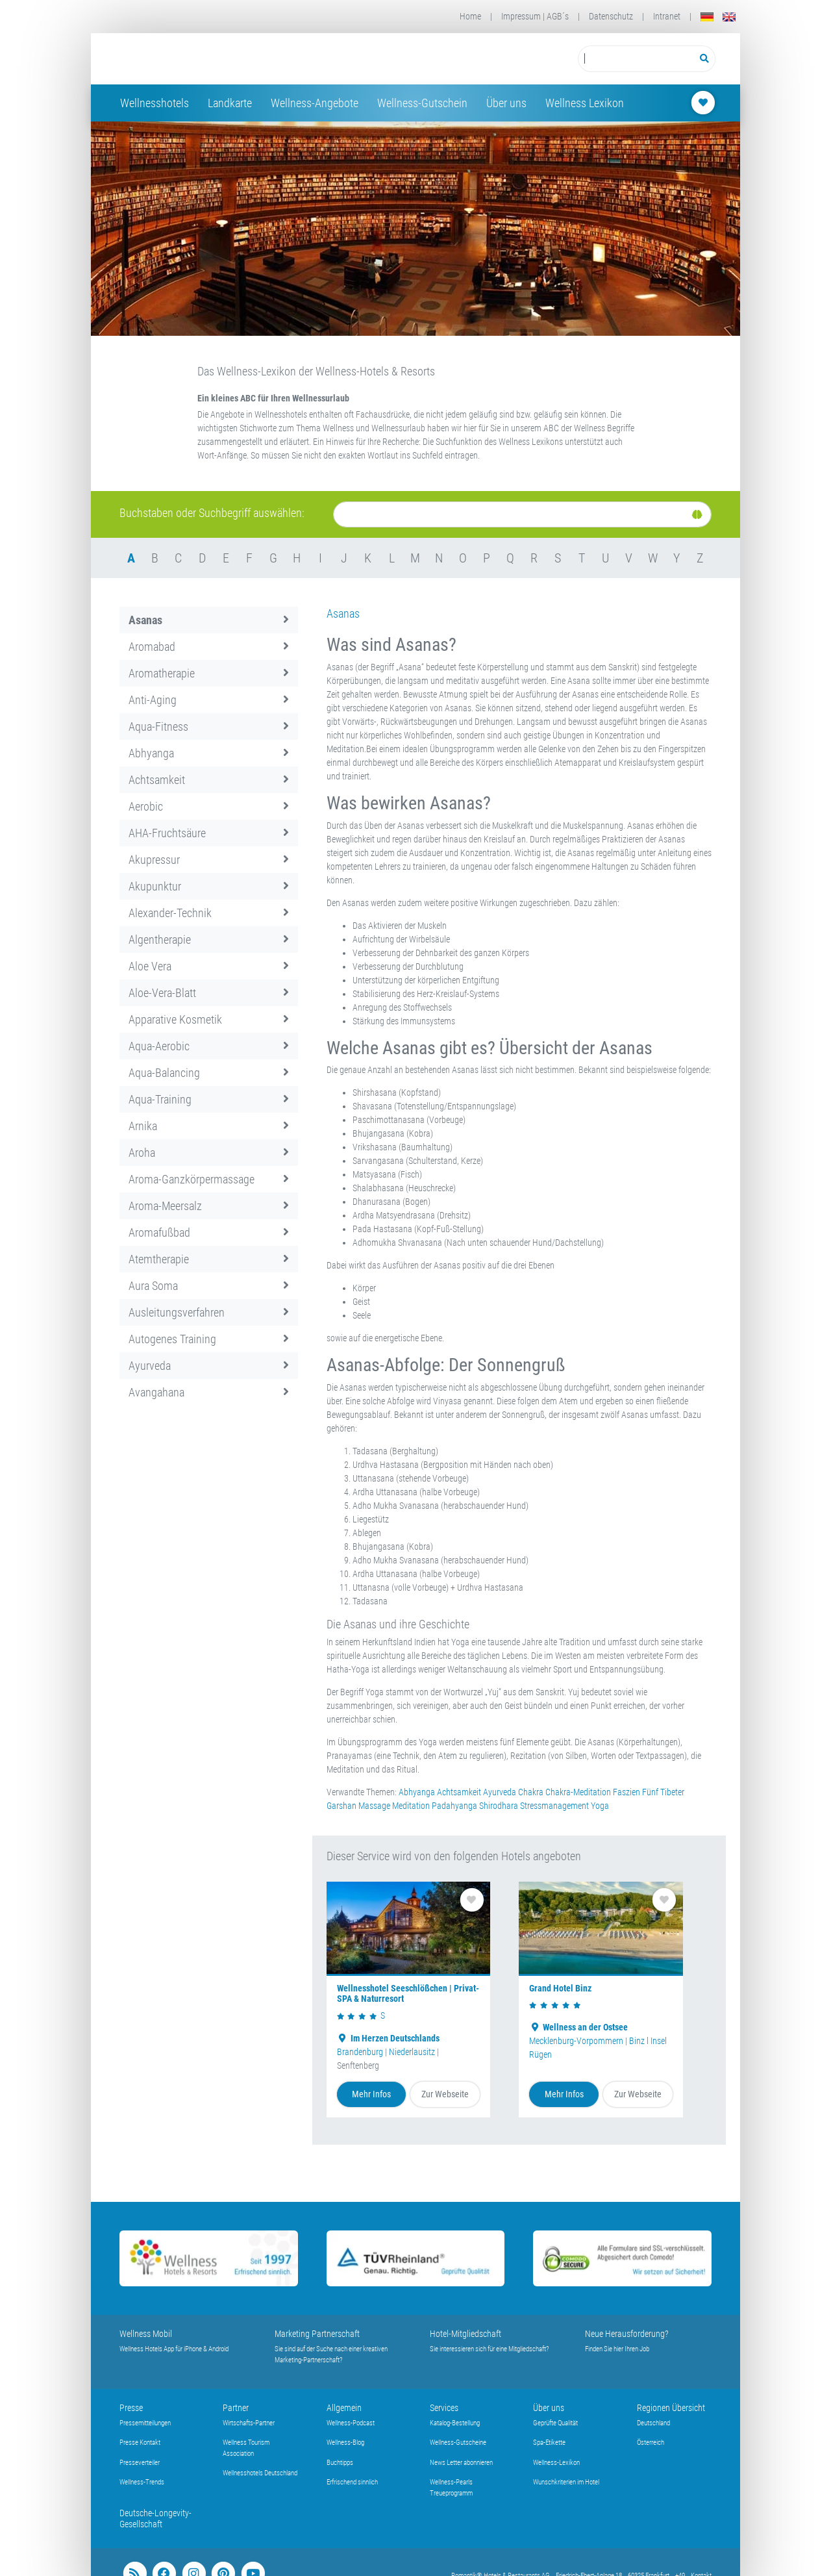  I want to click on Allgemein, so click(344, 2408).